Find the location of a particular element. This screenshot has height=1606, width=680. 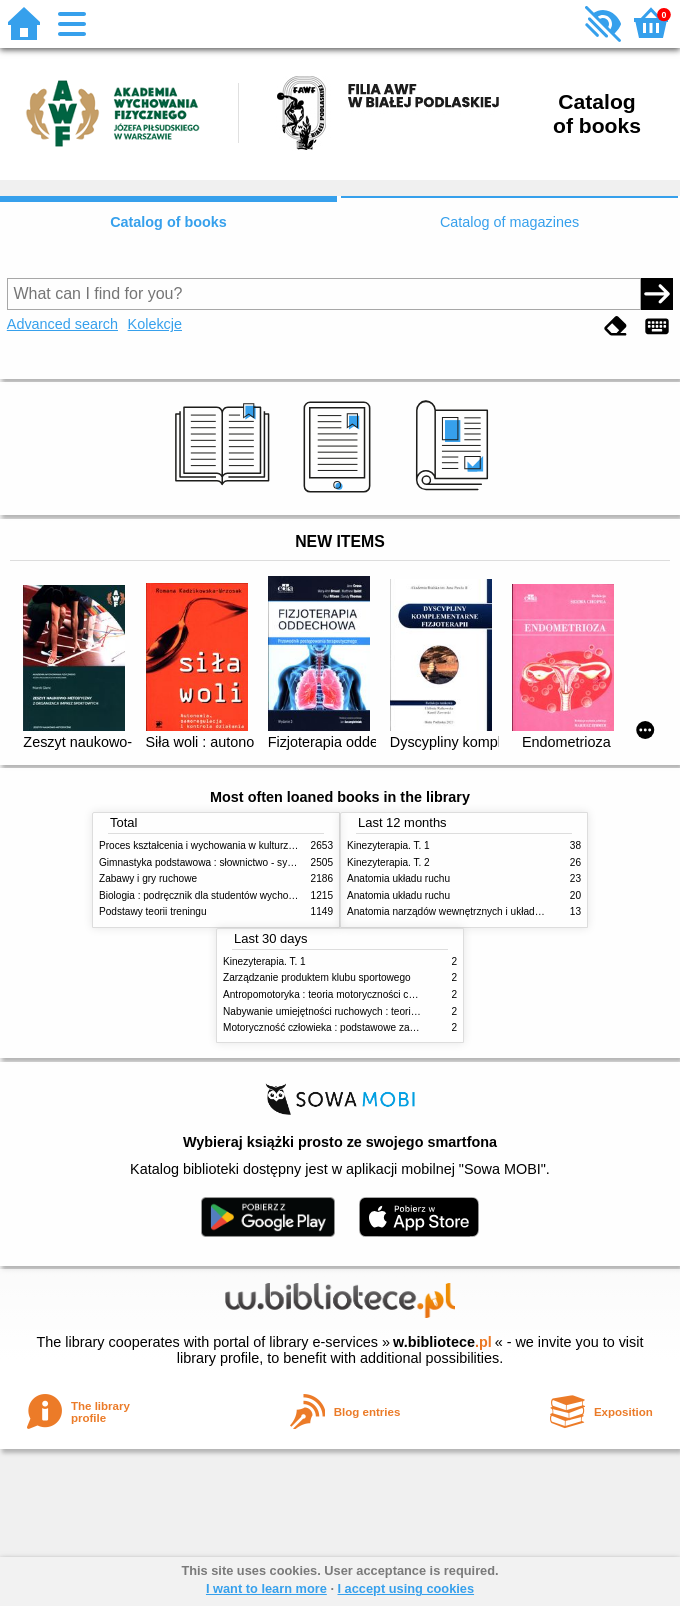

Proces kształcenia i wychowania w kulturze fizycznej is located at coordinates (217, 845).